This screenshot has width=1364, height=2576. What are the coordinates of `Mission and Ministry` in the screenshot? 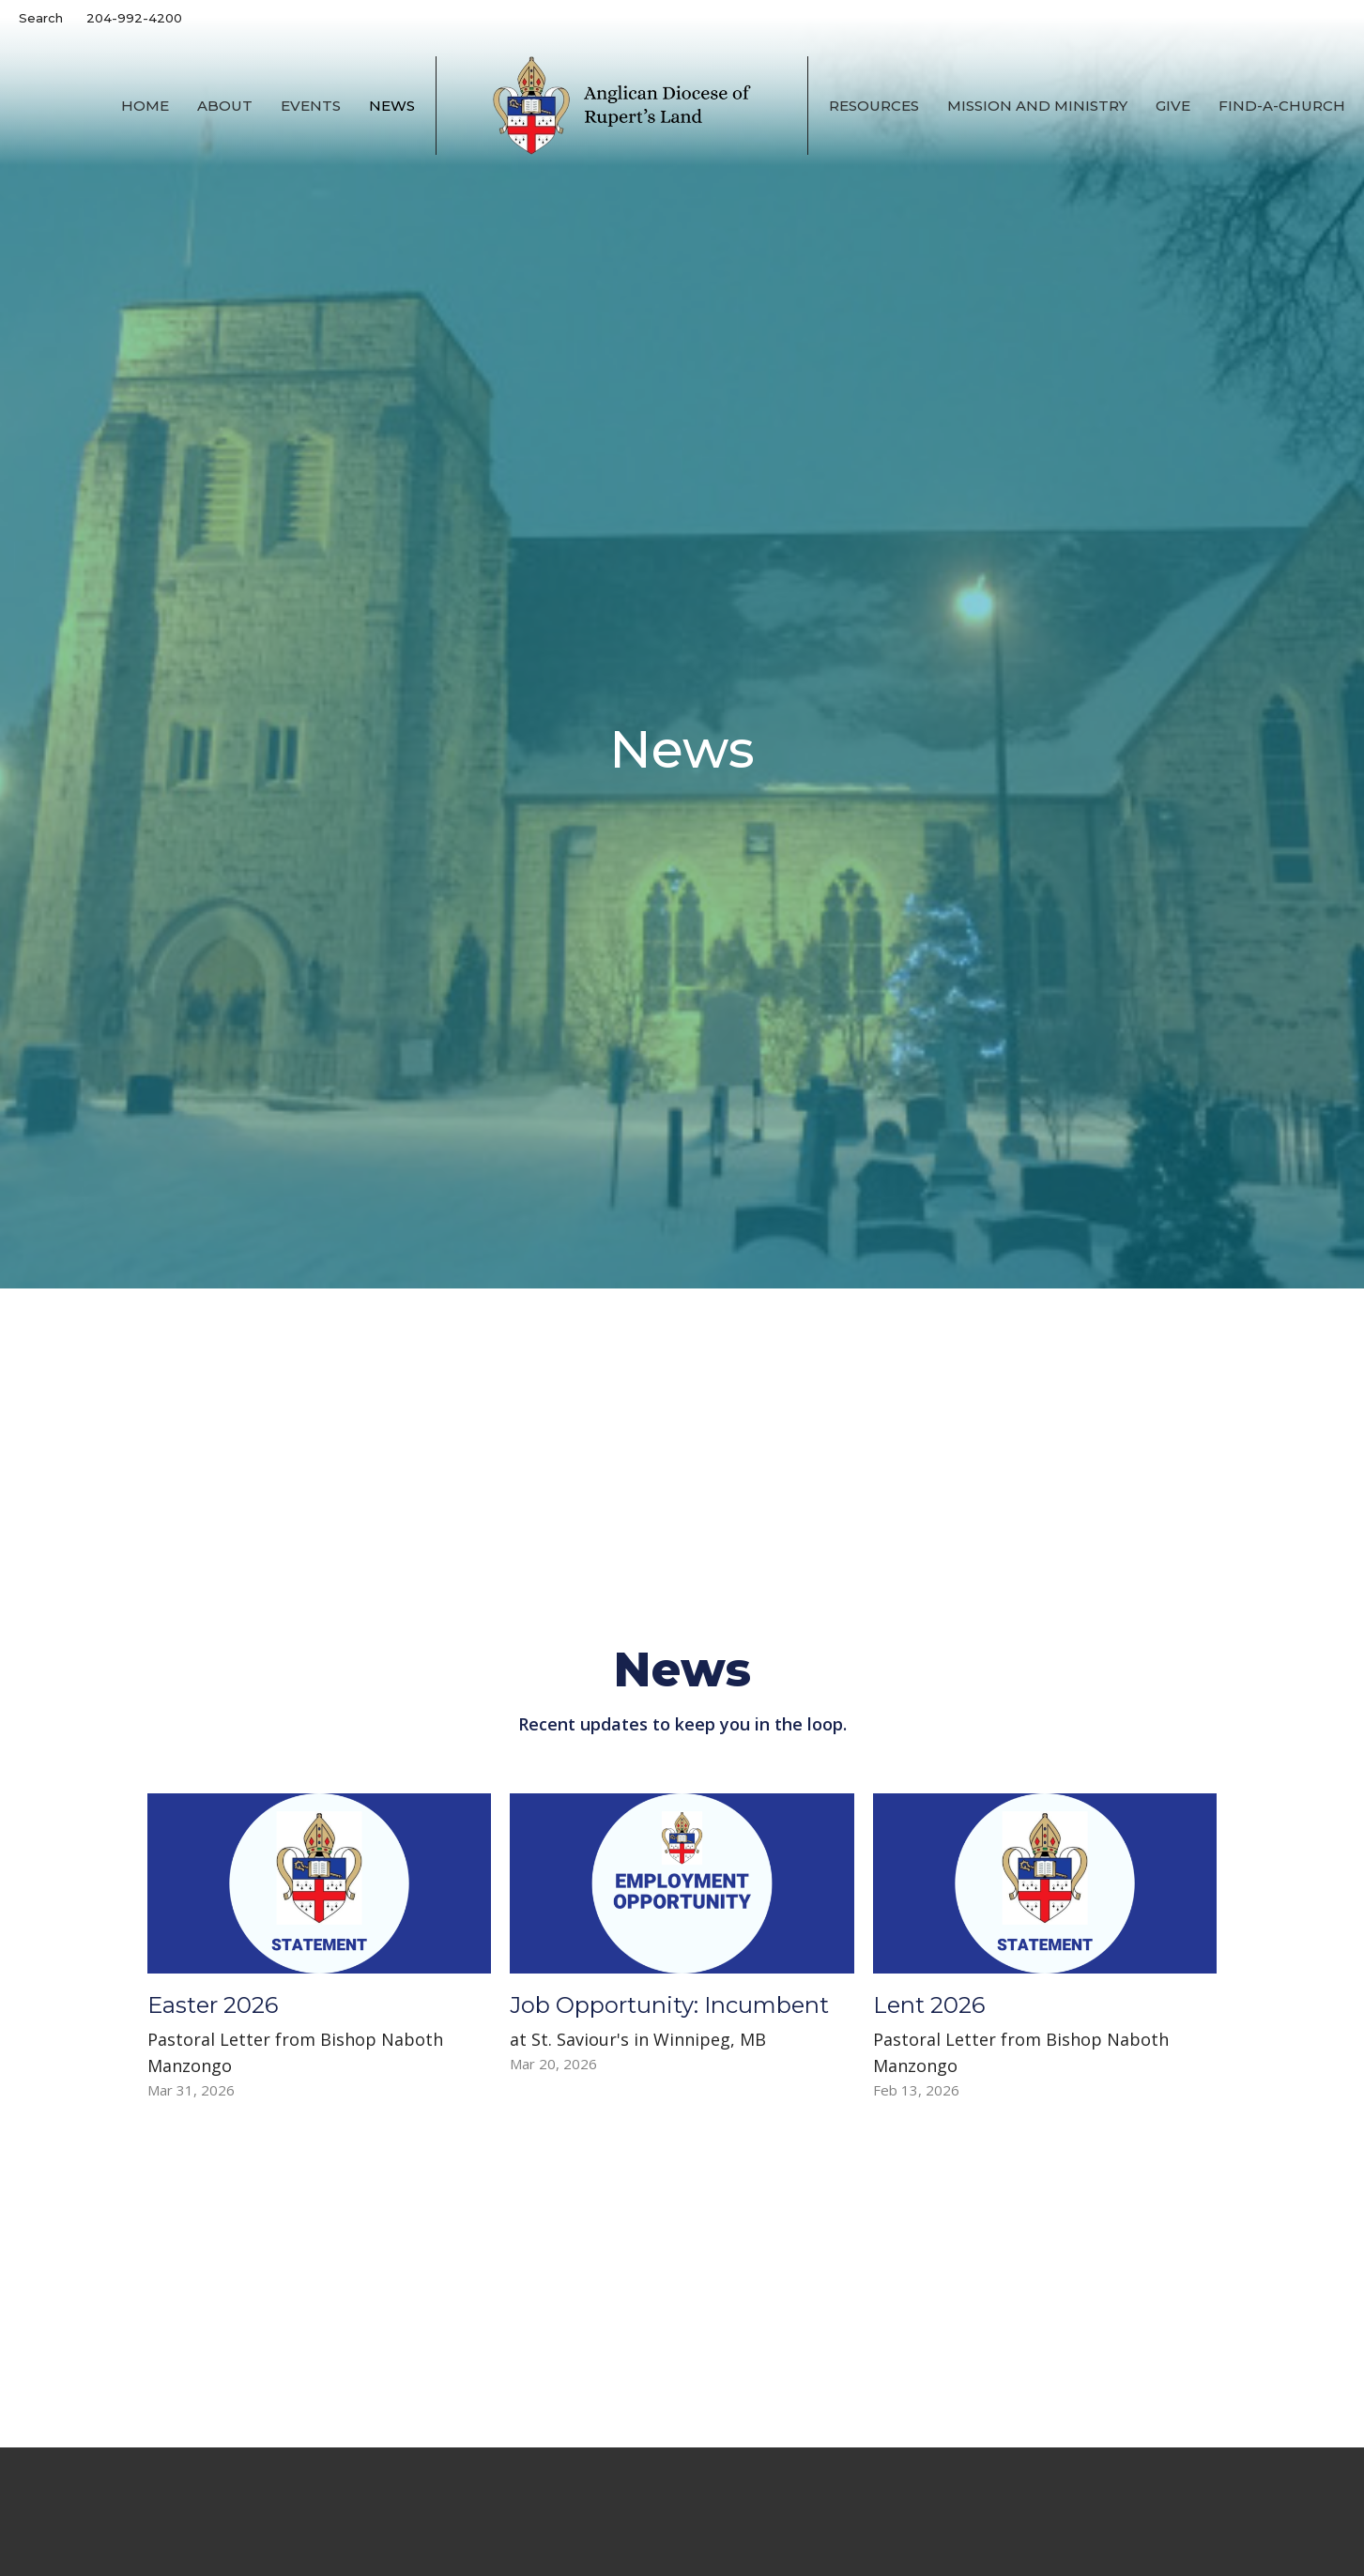 It's located at (1037, 105).